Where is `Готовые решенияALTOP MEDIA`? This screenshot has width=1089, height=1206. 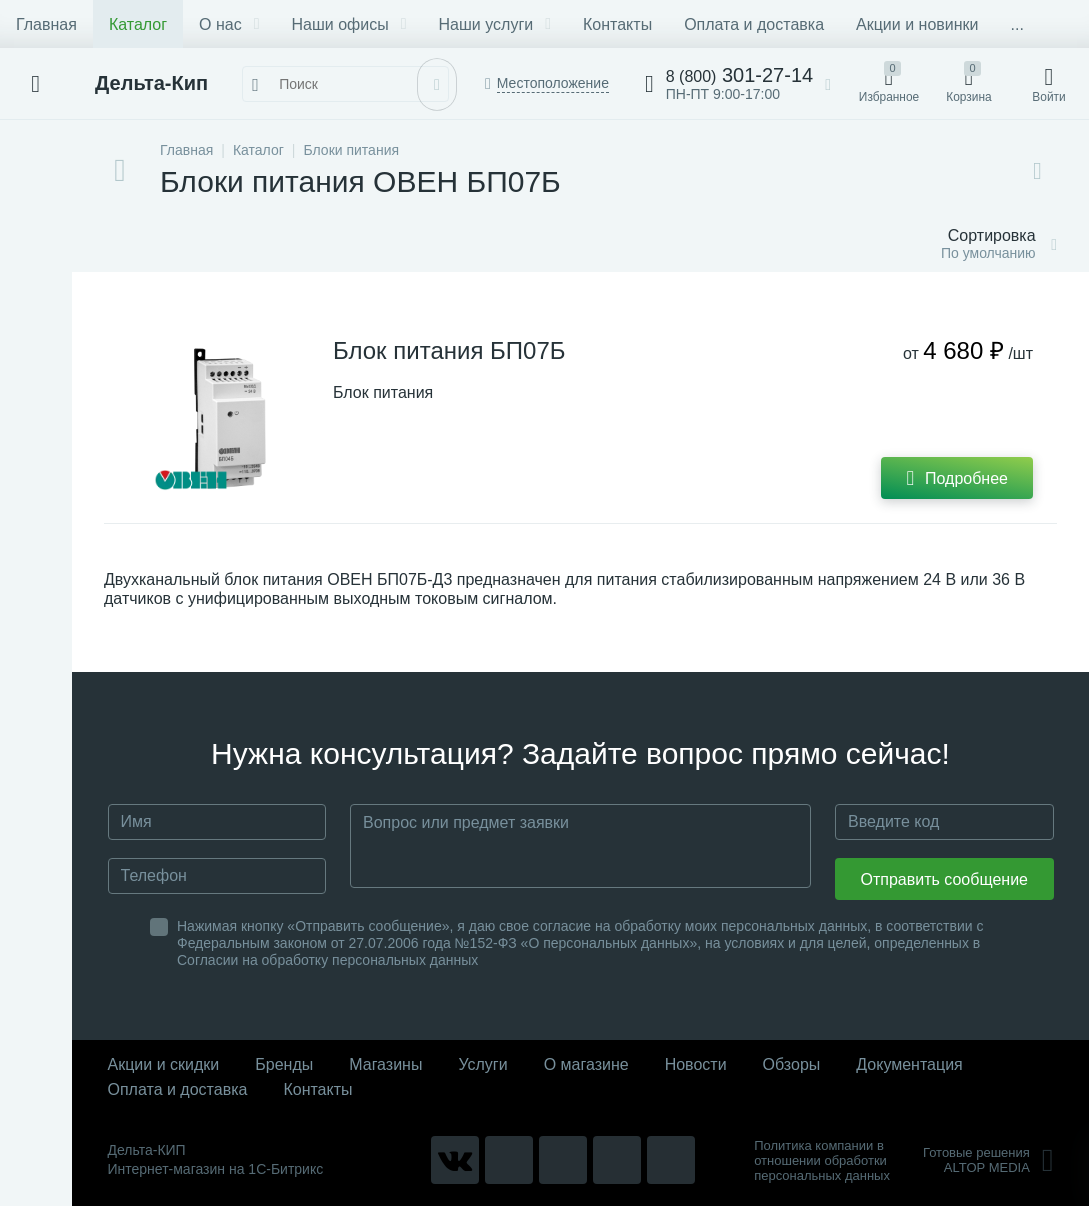 Готовые решенияALTOP MEDIA is located at coordinates (988, 1160).